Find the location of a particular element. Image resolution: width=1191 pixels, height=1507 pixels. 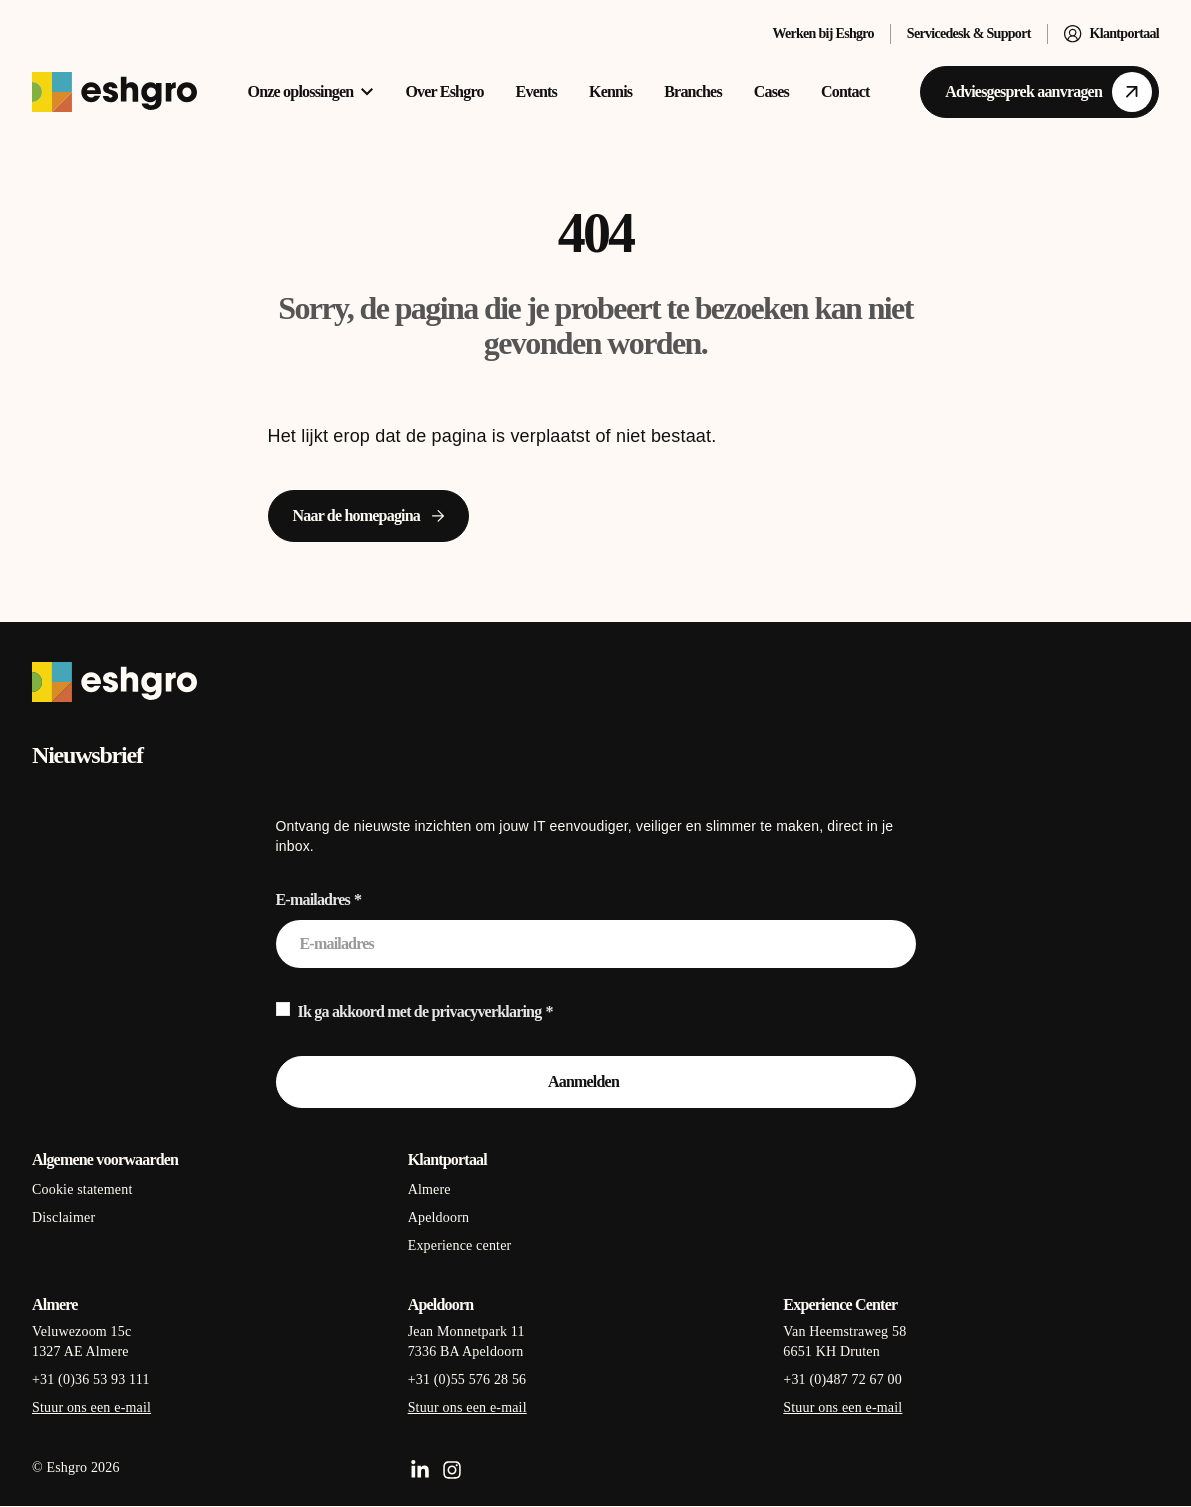

Servicedesk & Support is located at coordinates (969, 33).